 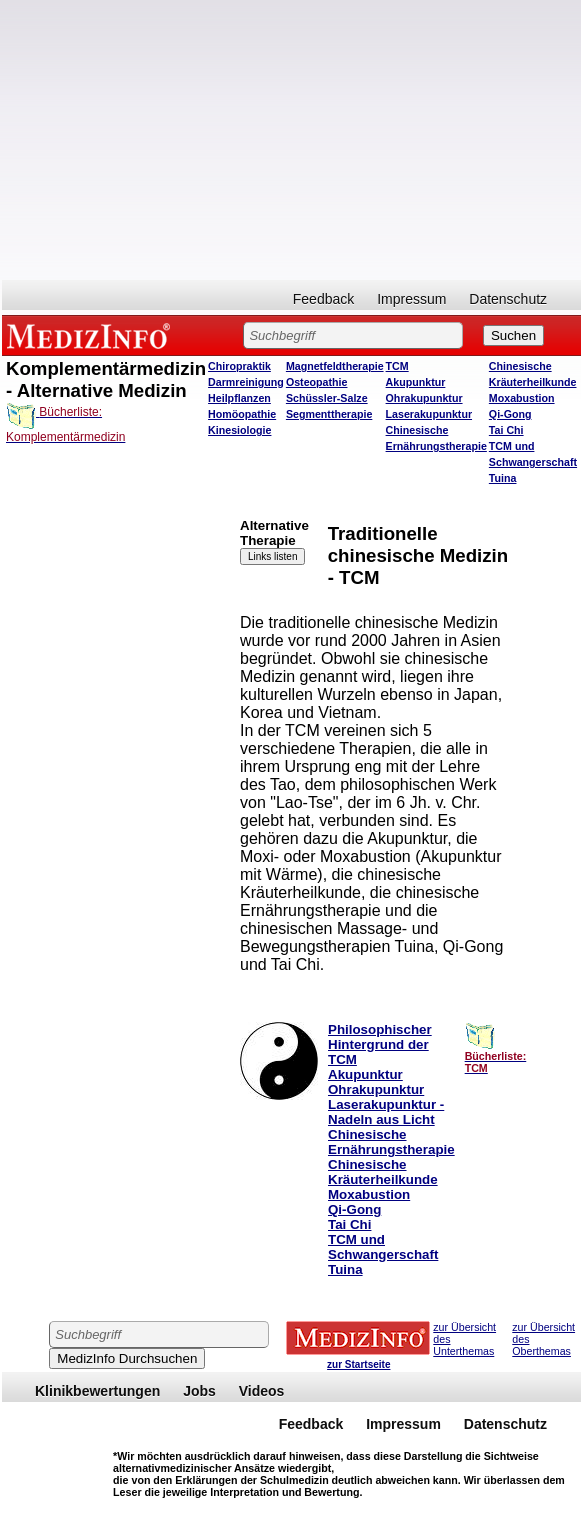 What do you see at coordinates (522, 398) in the screenshot?
I see `Moxabustion` at bounding box center [522, 398].